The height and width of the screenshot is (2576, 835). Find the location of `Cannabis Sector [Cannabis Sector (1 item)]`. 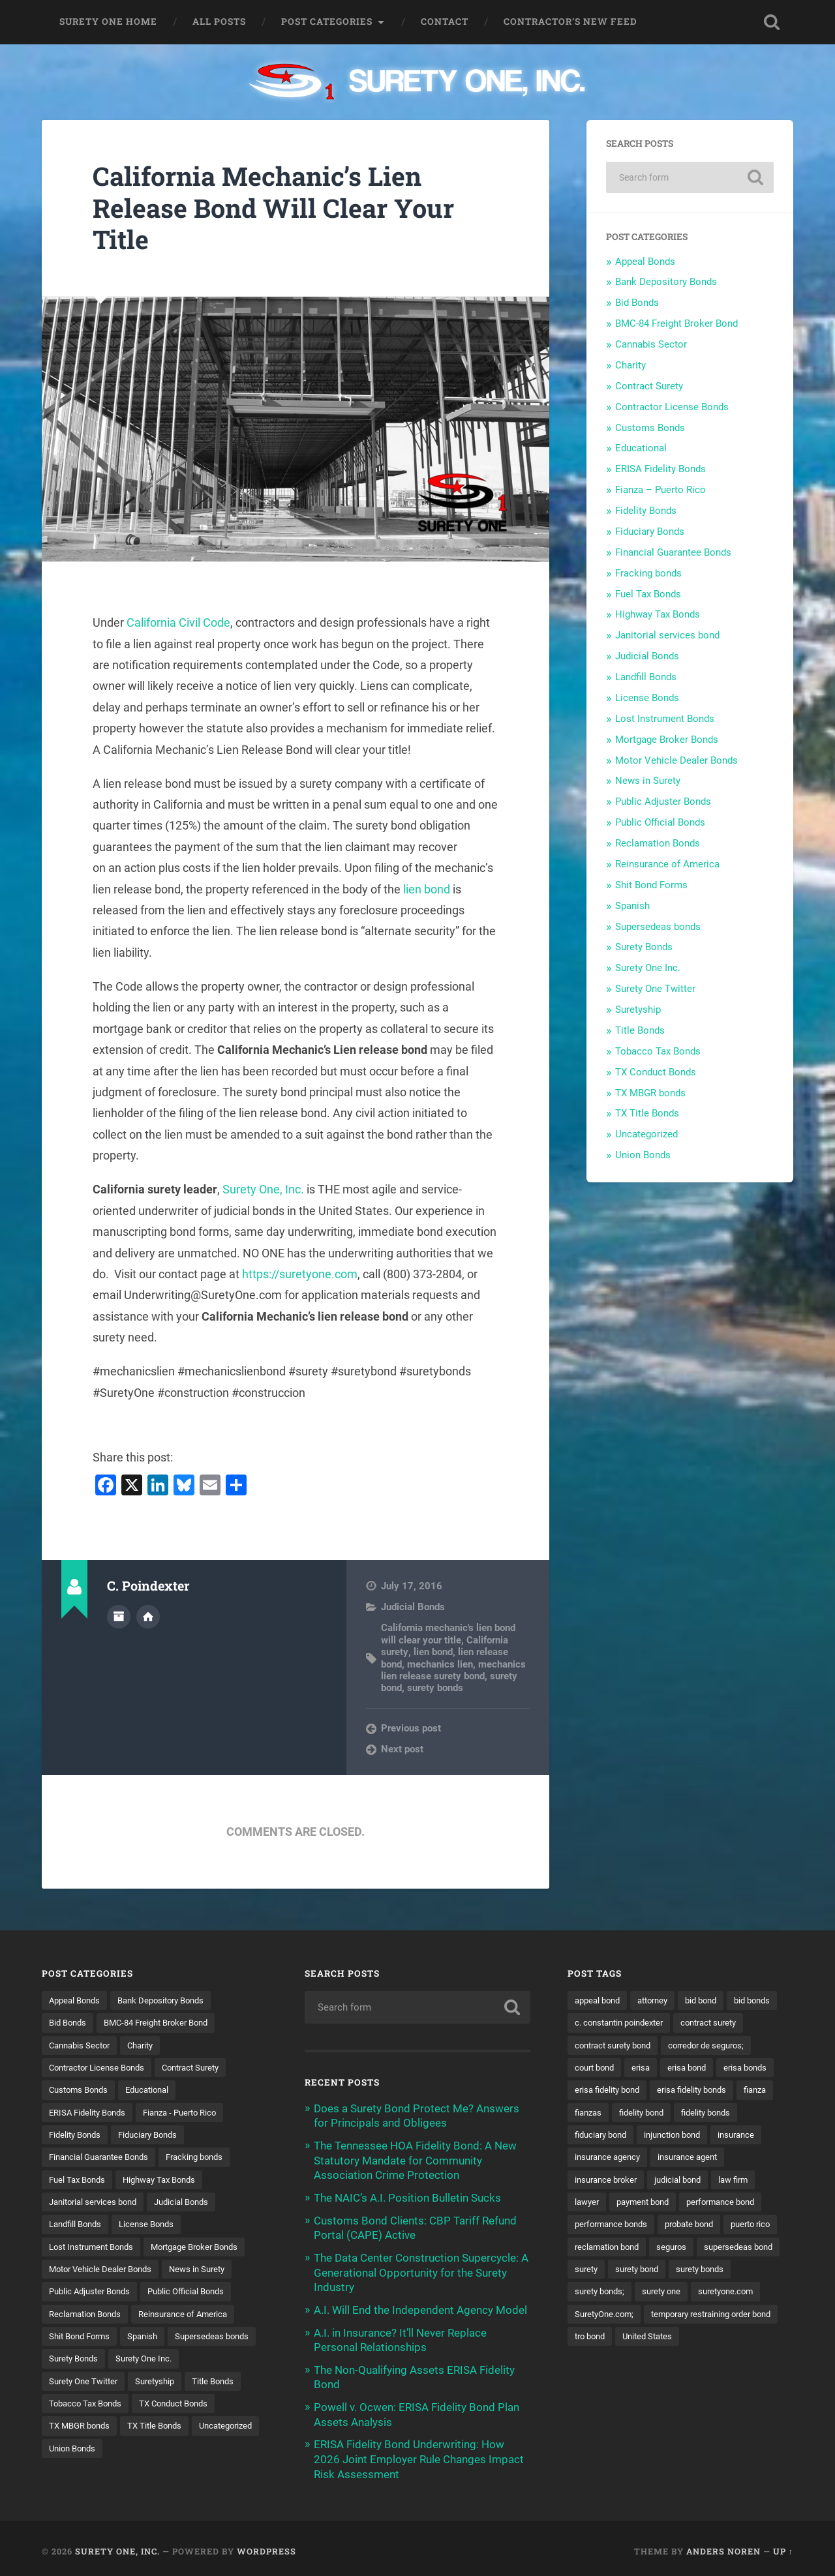

Cannabis Sector [Cannabis Sector (1 item)] is located at coordinates (82, 2046).